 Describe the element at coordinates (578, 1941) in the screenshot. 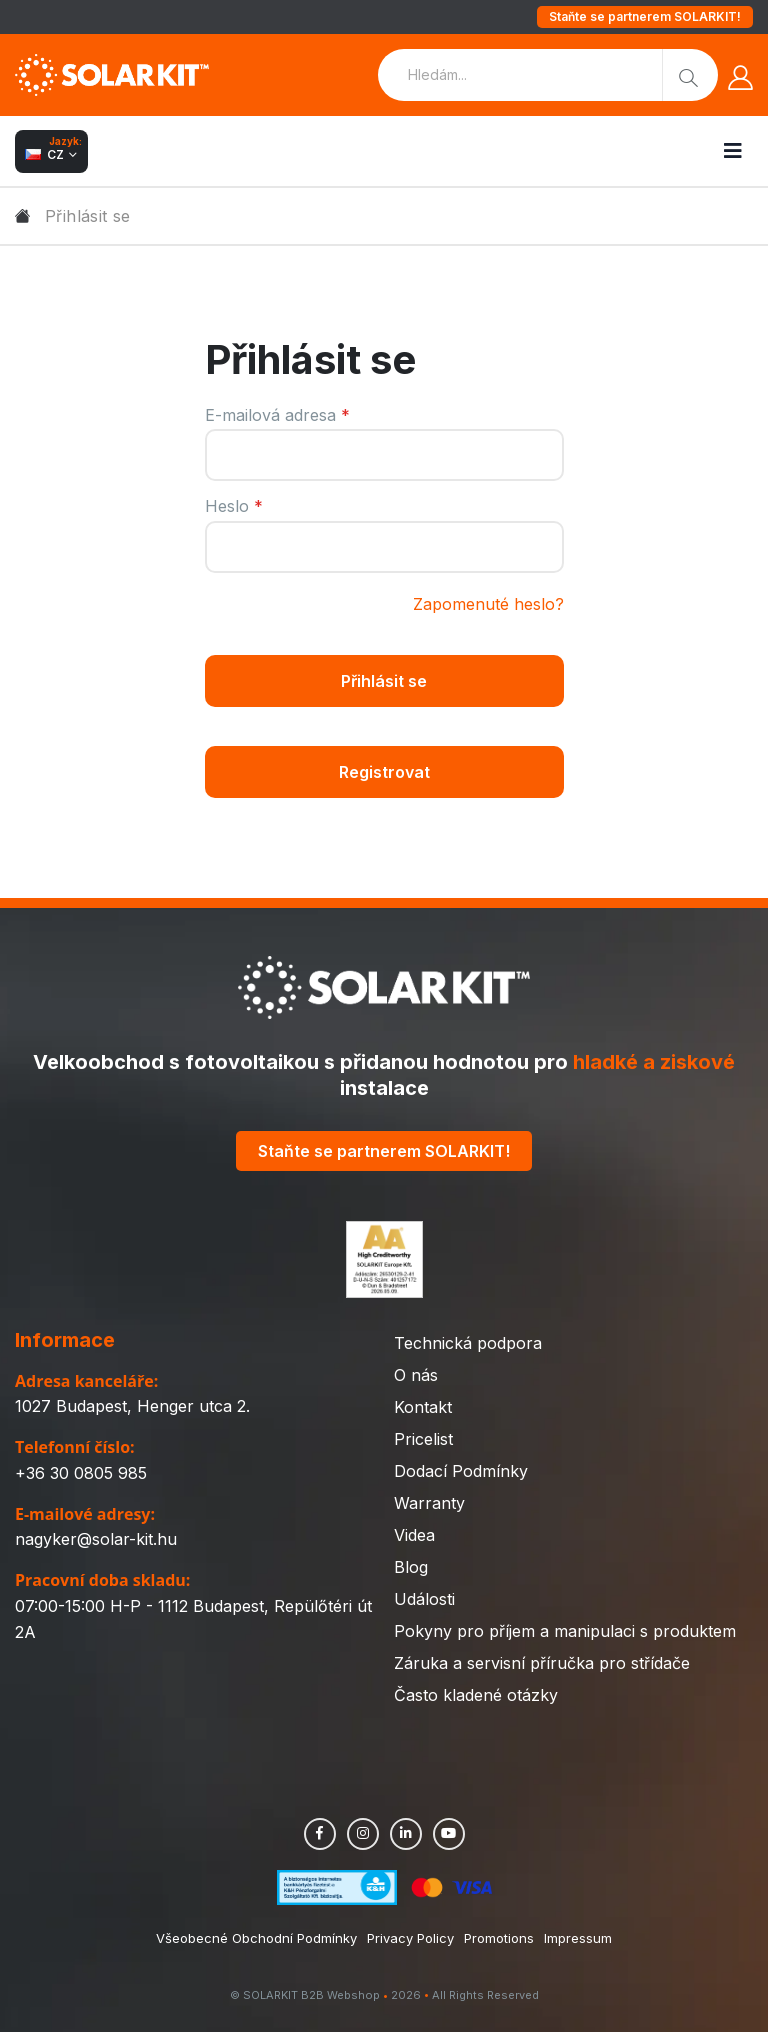

I see `Impressum` at that location.